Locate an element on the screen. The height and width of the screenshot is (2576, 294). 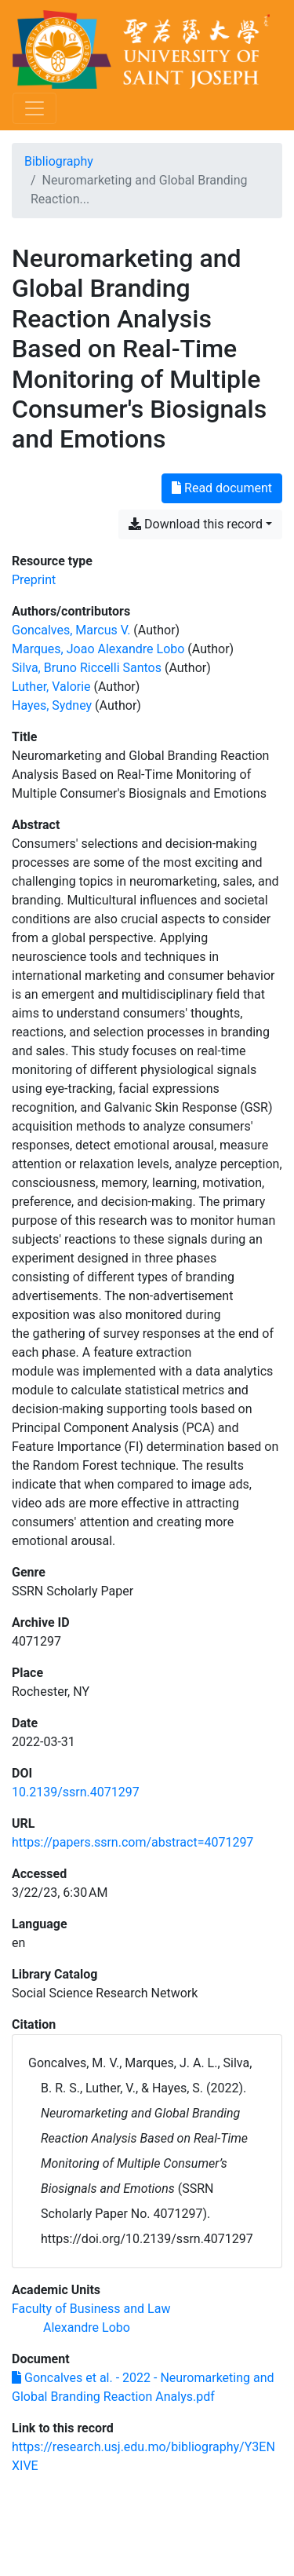
https://papers.ssrn.com/abstract=4071297 is located at coordinates (132, 1842).